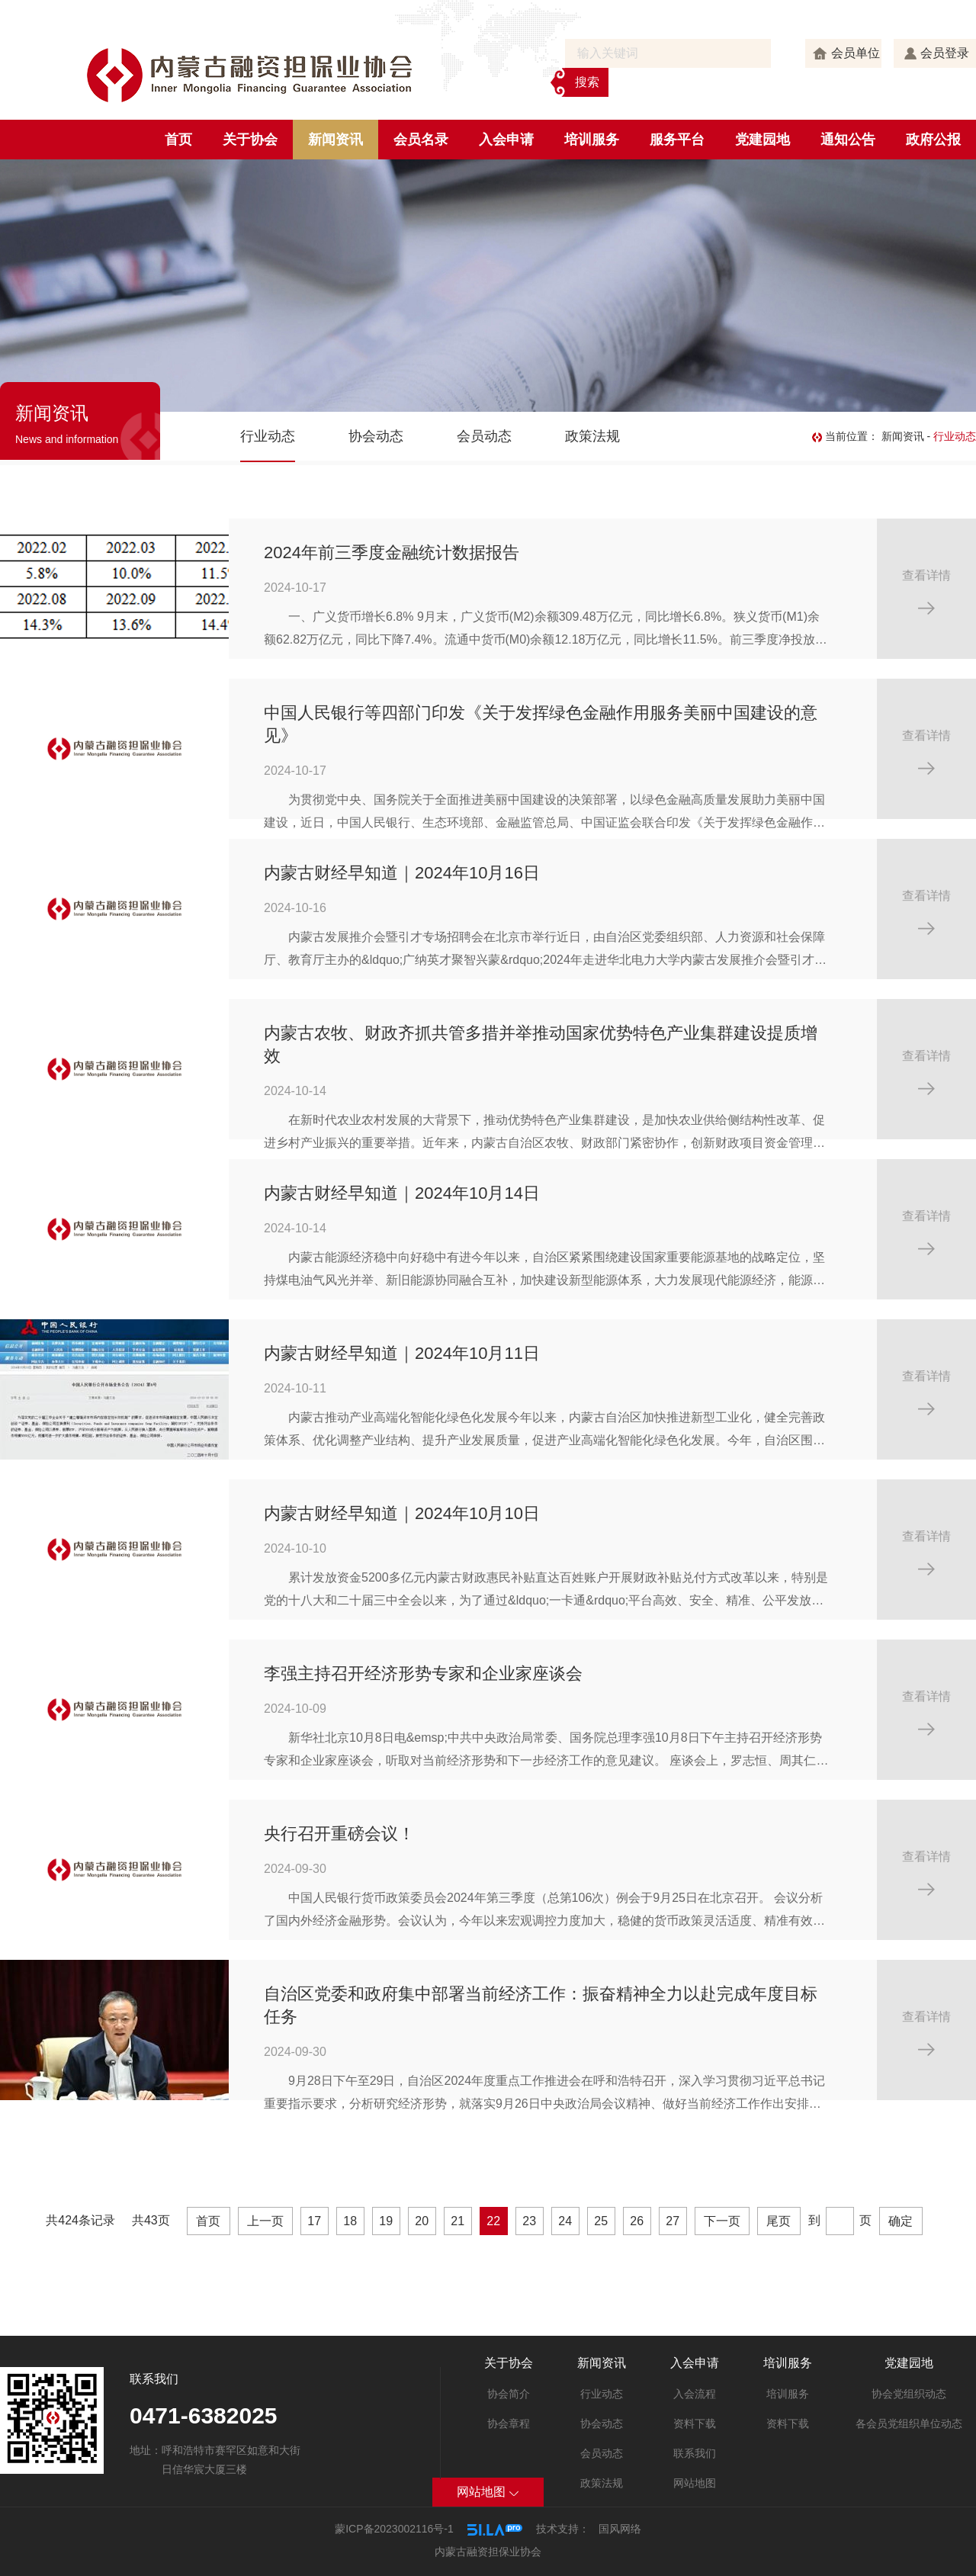  I want to click on 协会动态, so click(375, 436).